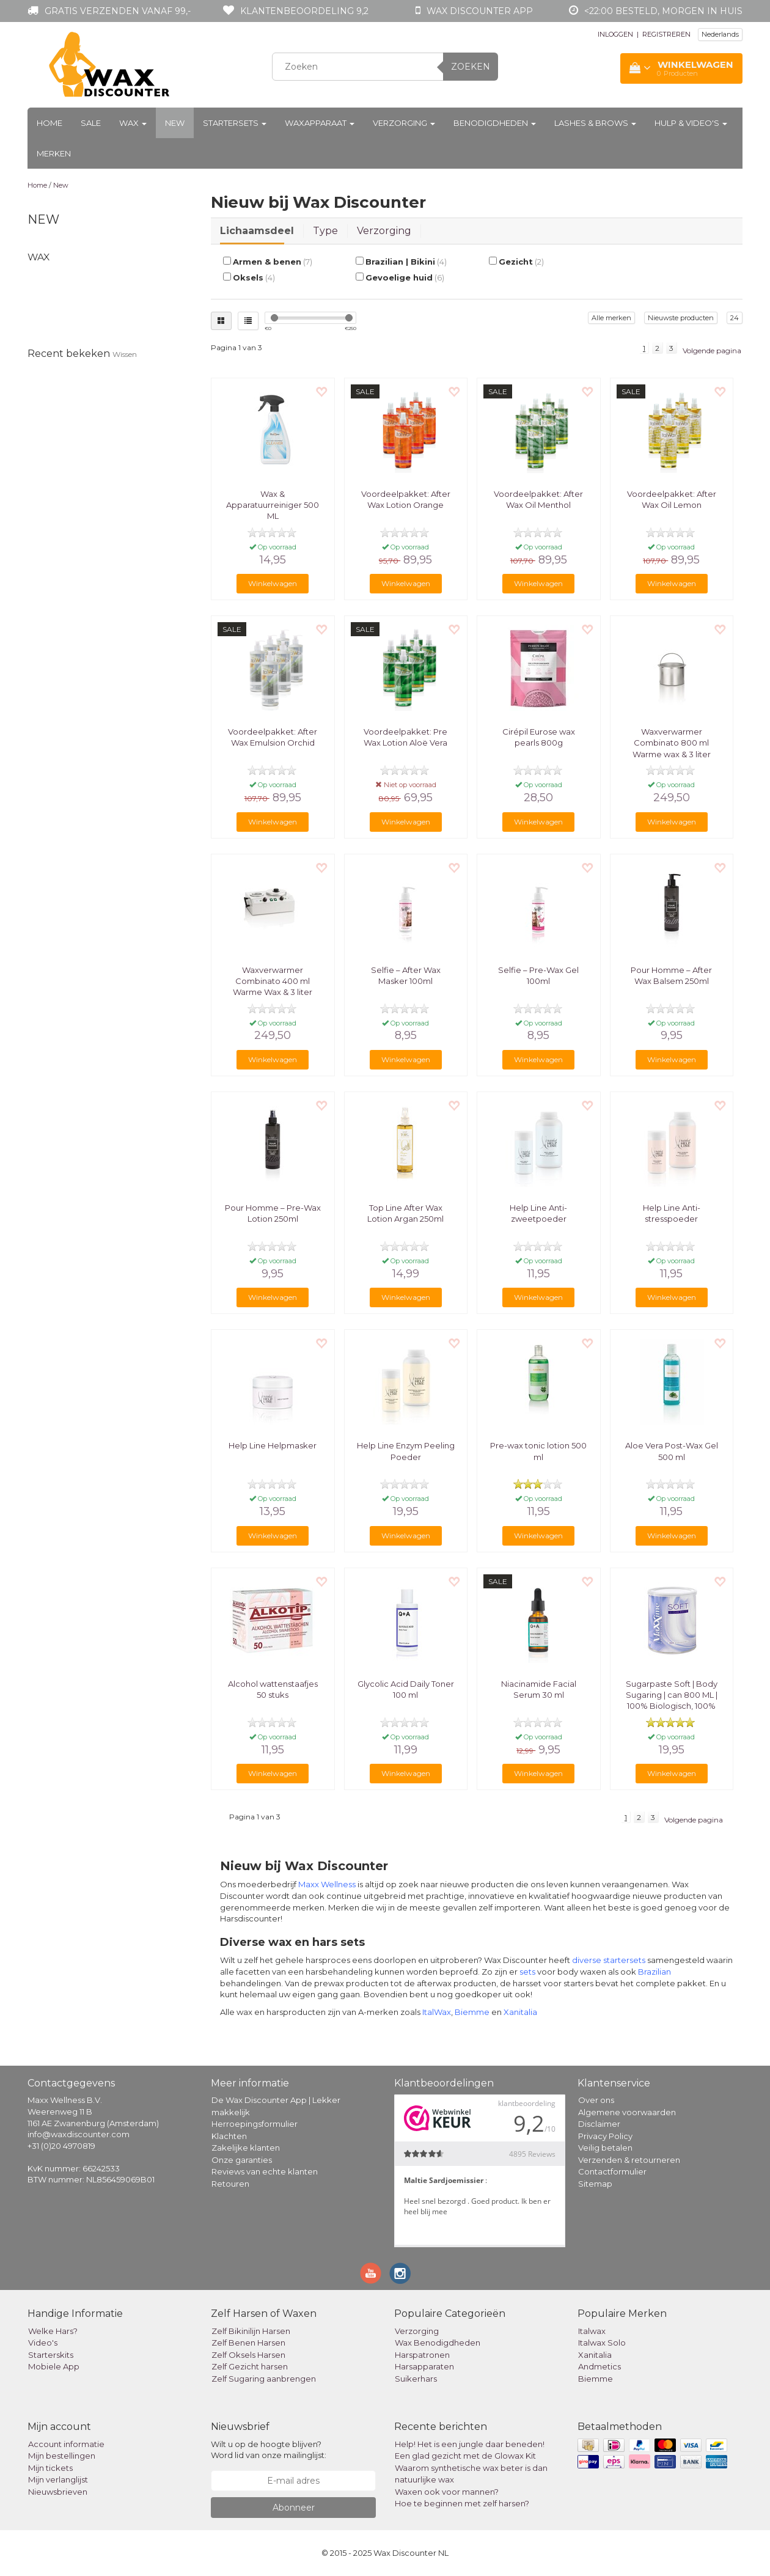  I want to click on Harsapparaten, so click(424, 2366).